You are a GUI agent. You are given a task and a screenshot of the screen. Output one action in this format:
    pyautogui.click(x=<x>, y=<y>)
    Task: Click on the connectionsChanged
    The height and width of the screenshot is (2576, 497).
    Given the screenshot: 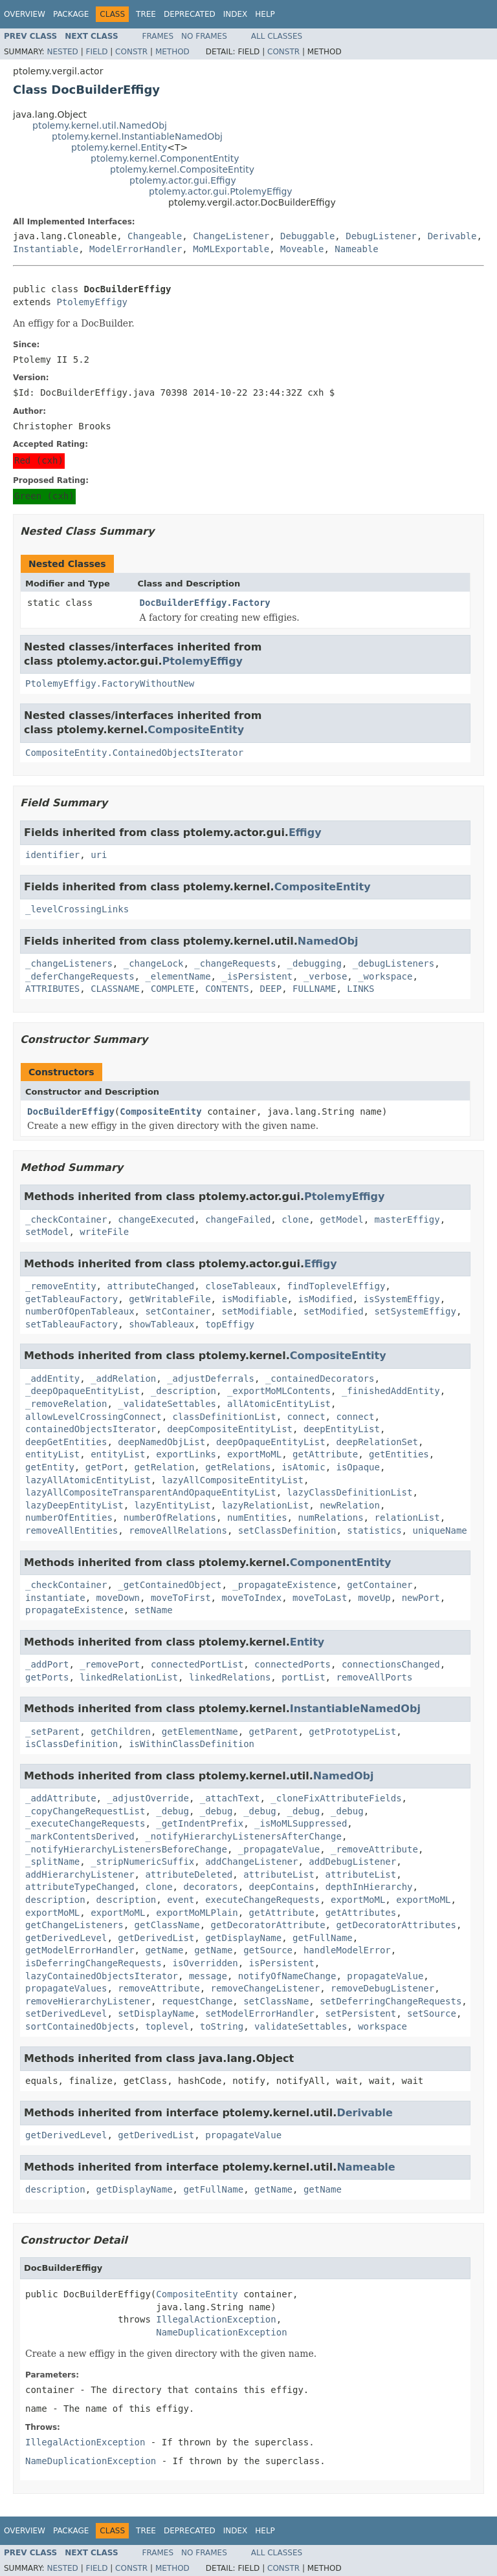 What is the action you would take?
    pyautogui.click(x=391, y=1664)
    